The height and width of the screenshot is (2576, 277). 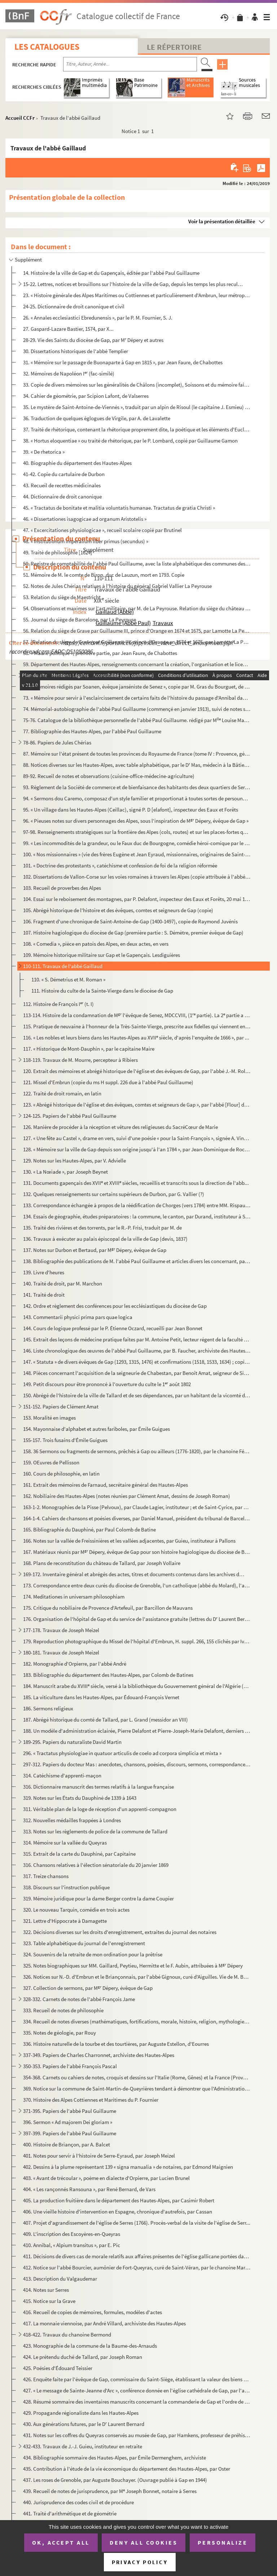 What do you see at coordinates (136, 2267) in the screenshot?
I see `412. Notice sur l'abbé Bourcier, aumônier de Fort-Queyras, curé de Saint-Véran, par le chanoine Martin` at bounding box center [136, 2267].